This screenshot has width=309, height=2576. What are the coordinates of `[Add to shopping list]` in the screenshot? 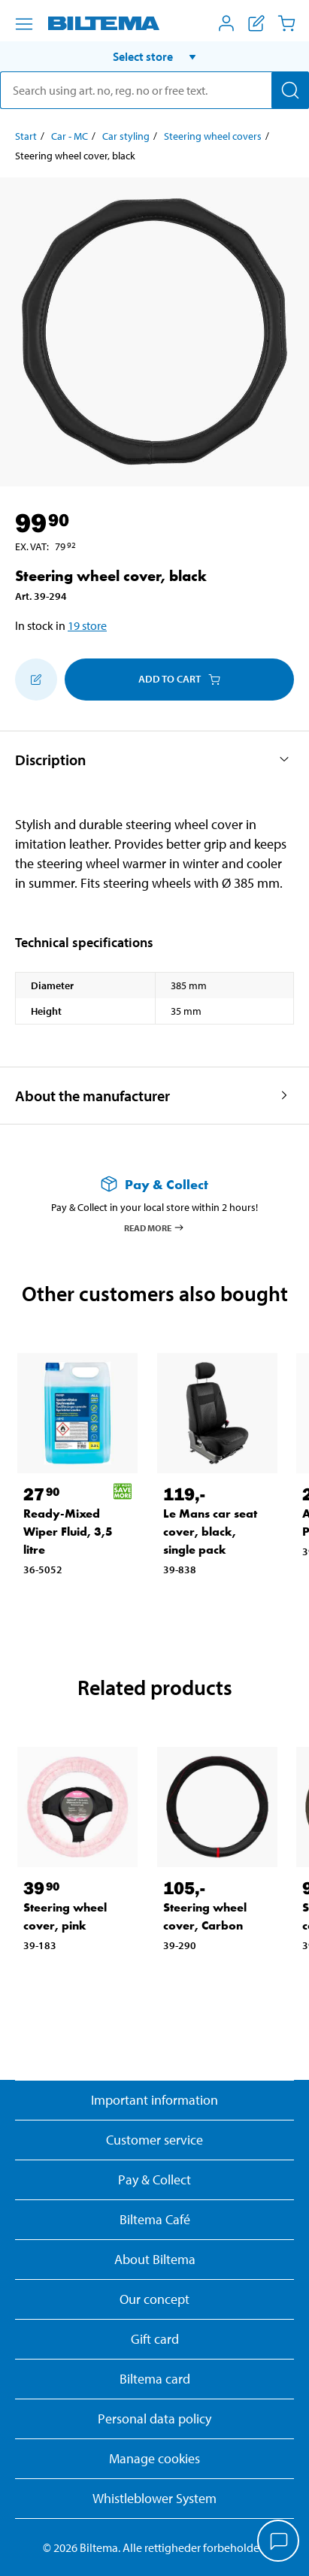 It's located at (36, 679).